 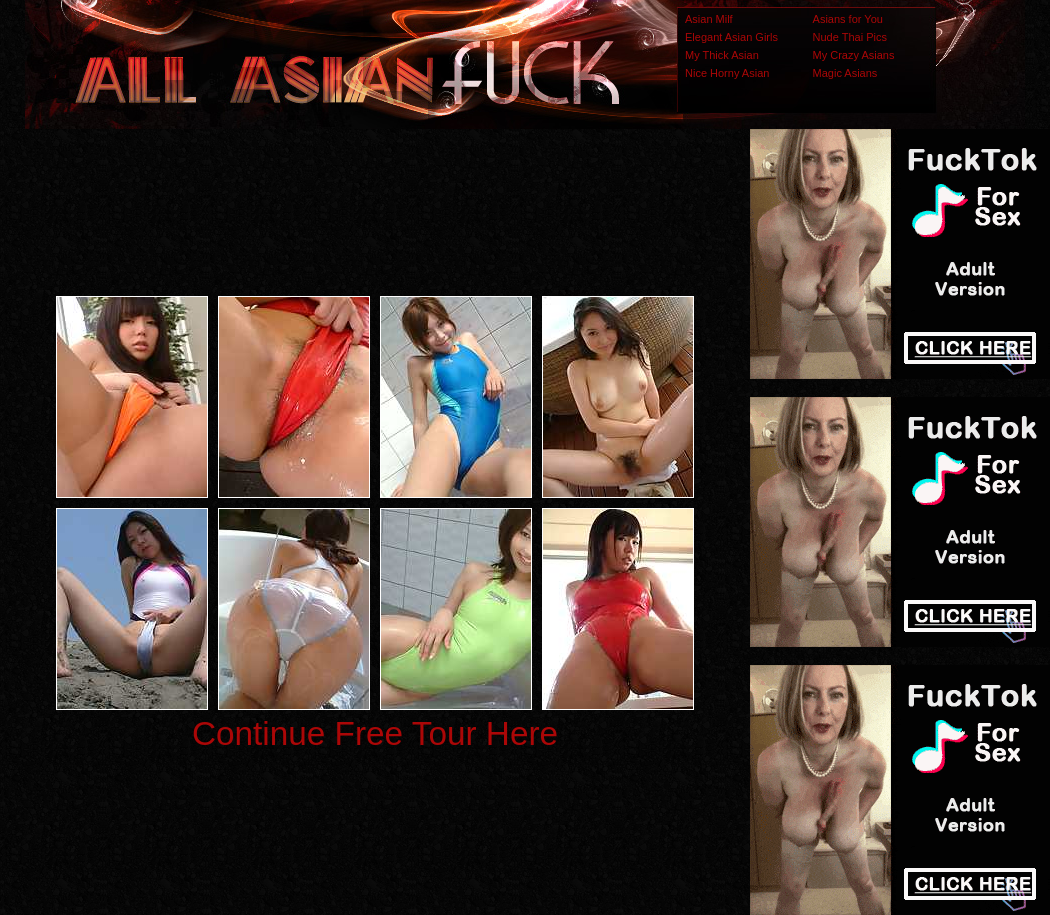 I want to click on Elegant Asian Girls, so click(x=731, y=37).